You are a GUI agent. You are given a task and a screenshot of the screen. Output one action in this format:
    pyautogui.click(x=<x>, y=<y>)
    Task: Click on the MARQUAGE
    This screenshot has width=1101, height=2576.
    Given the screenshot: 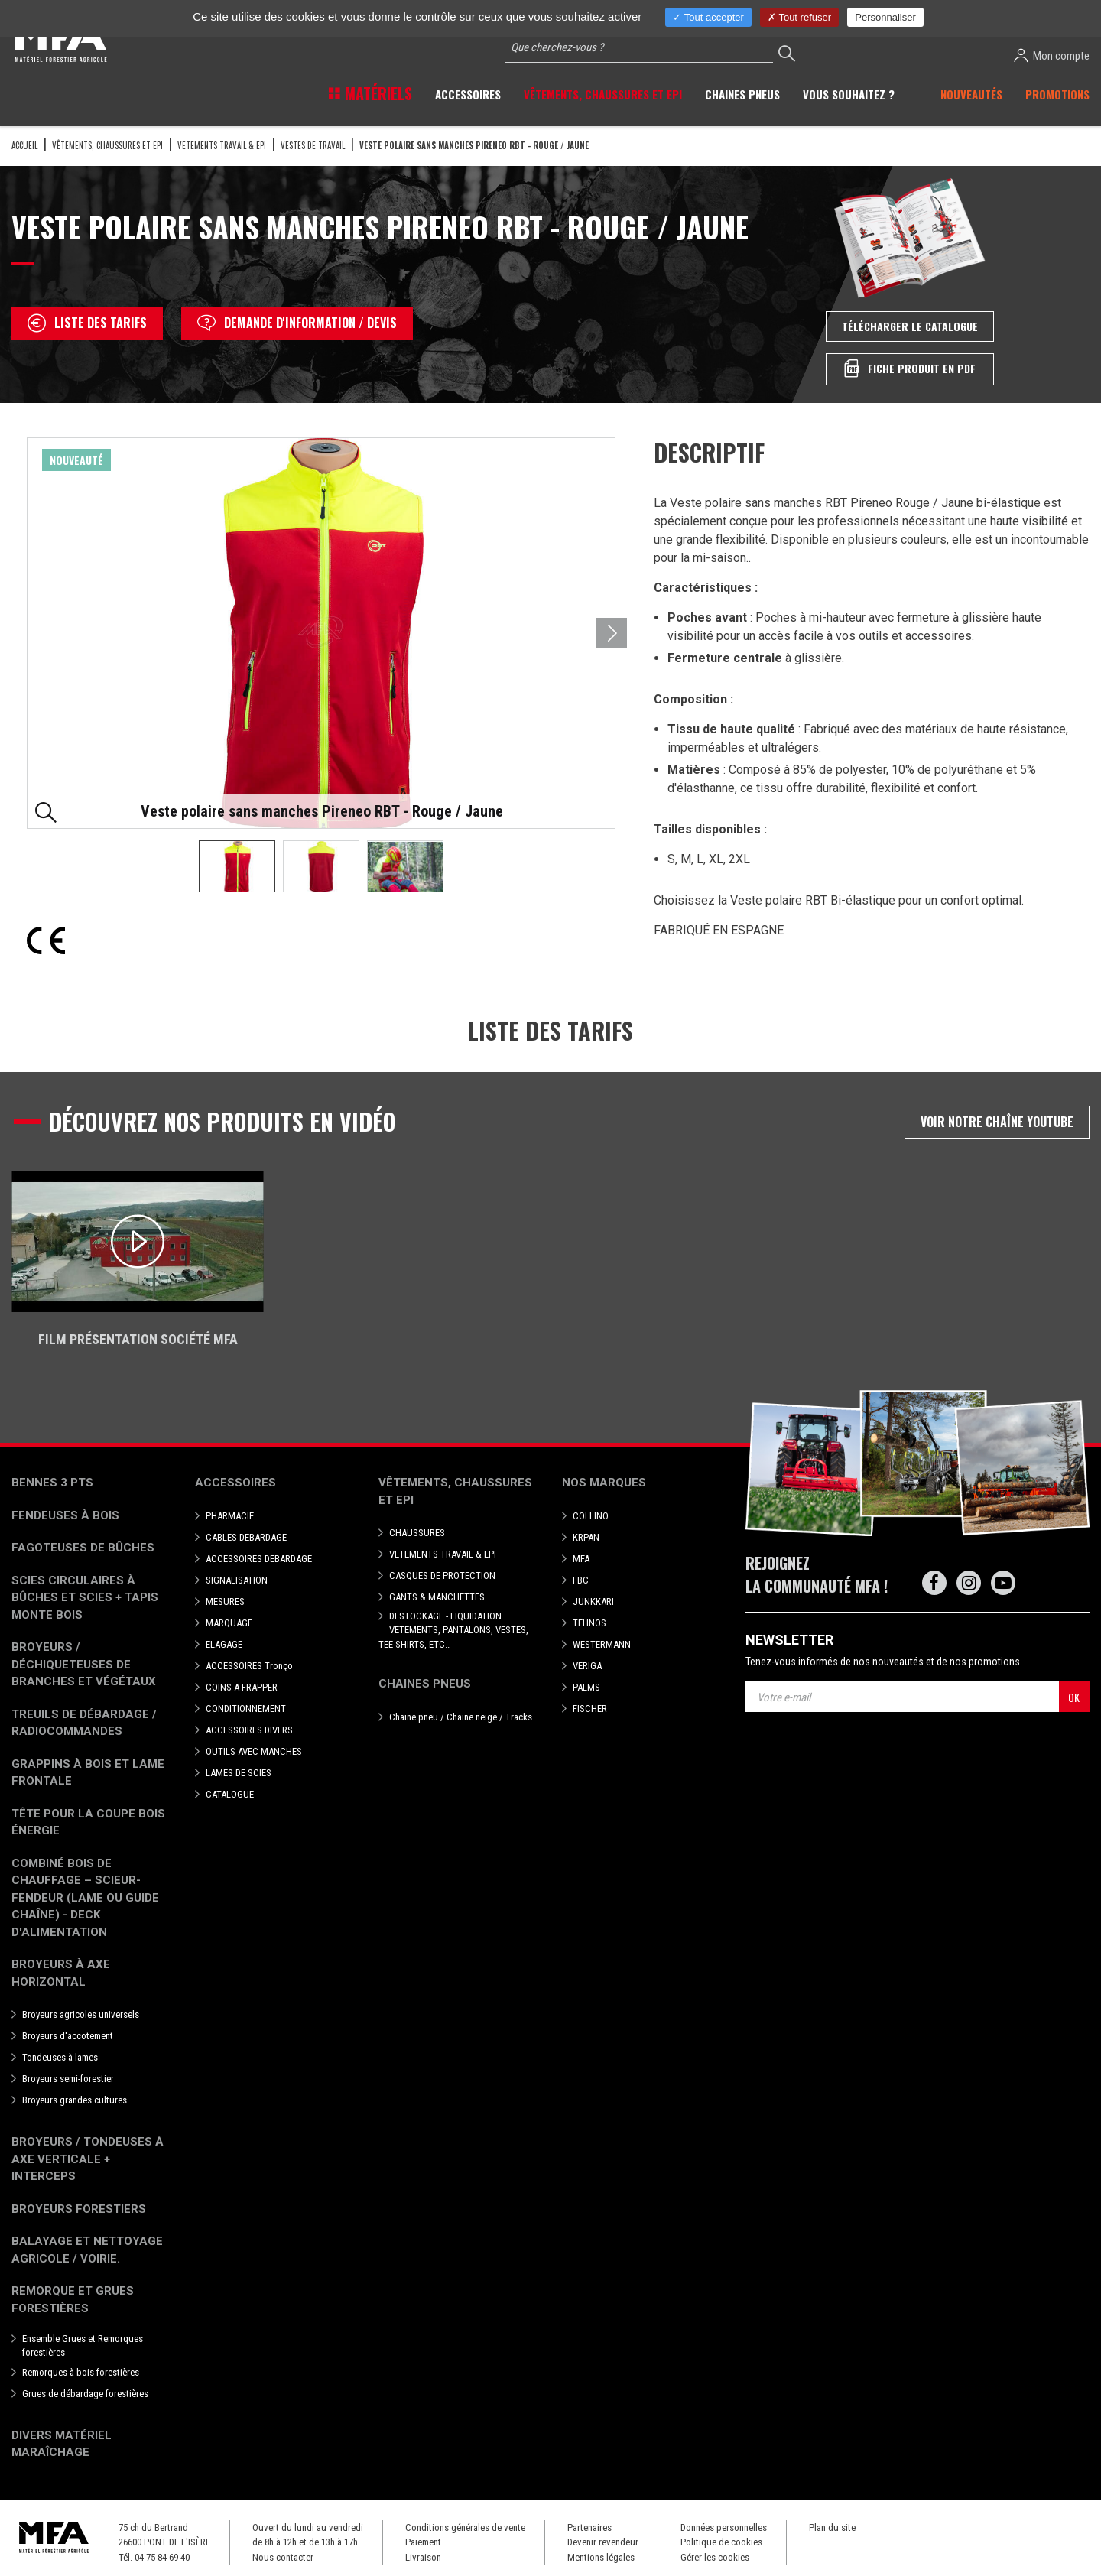 What is the action you would take?
    pyautogui.click(x=229, y=1623)
    